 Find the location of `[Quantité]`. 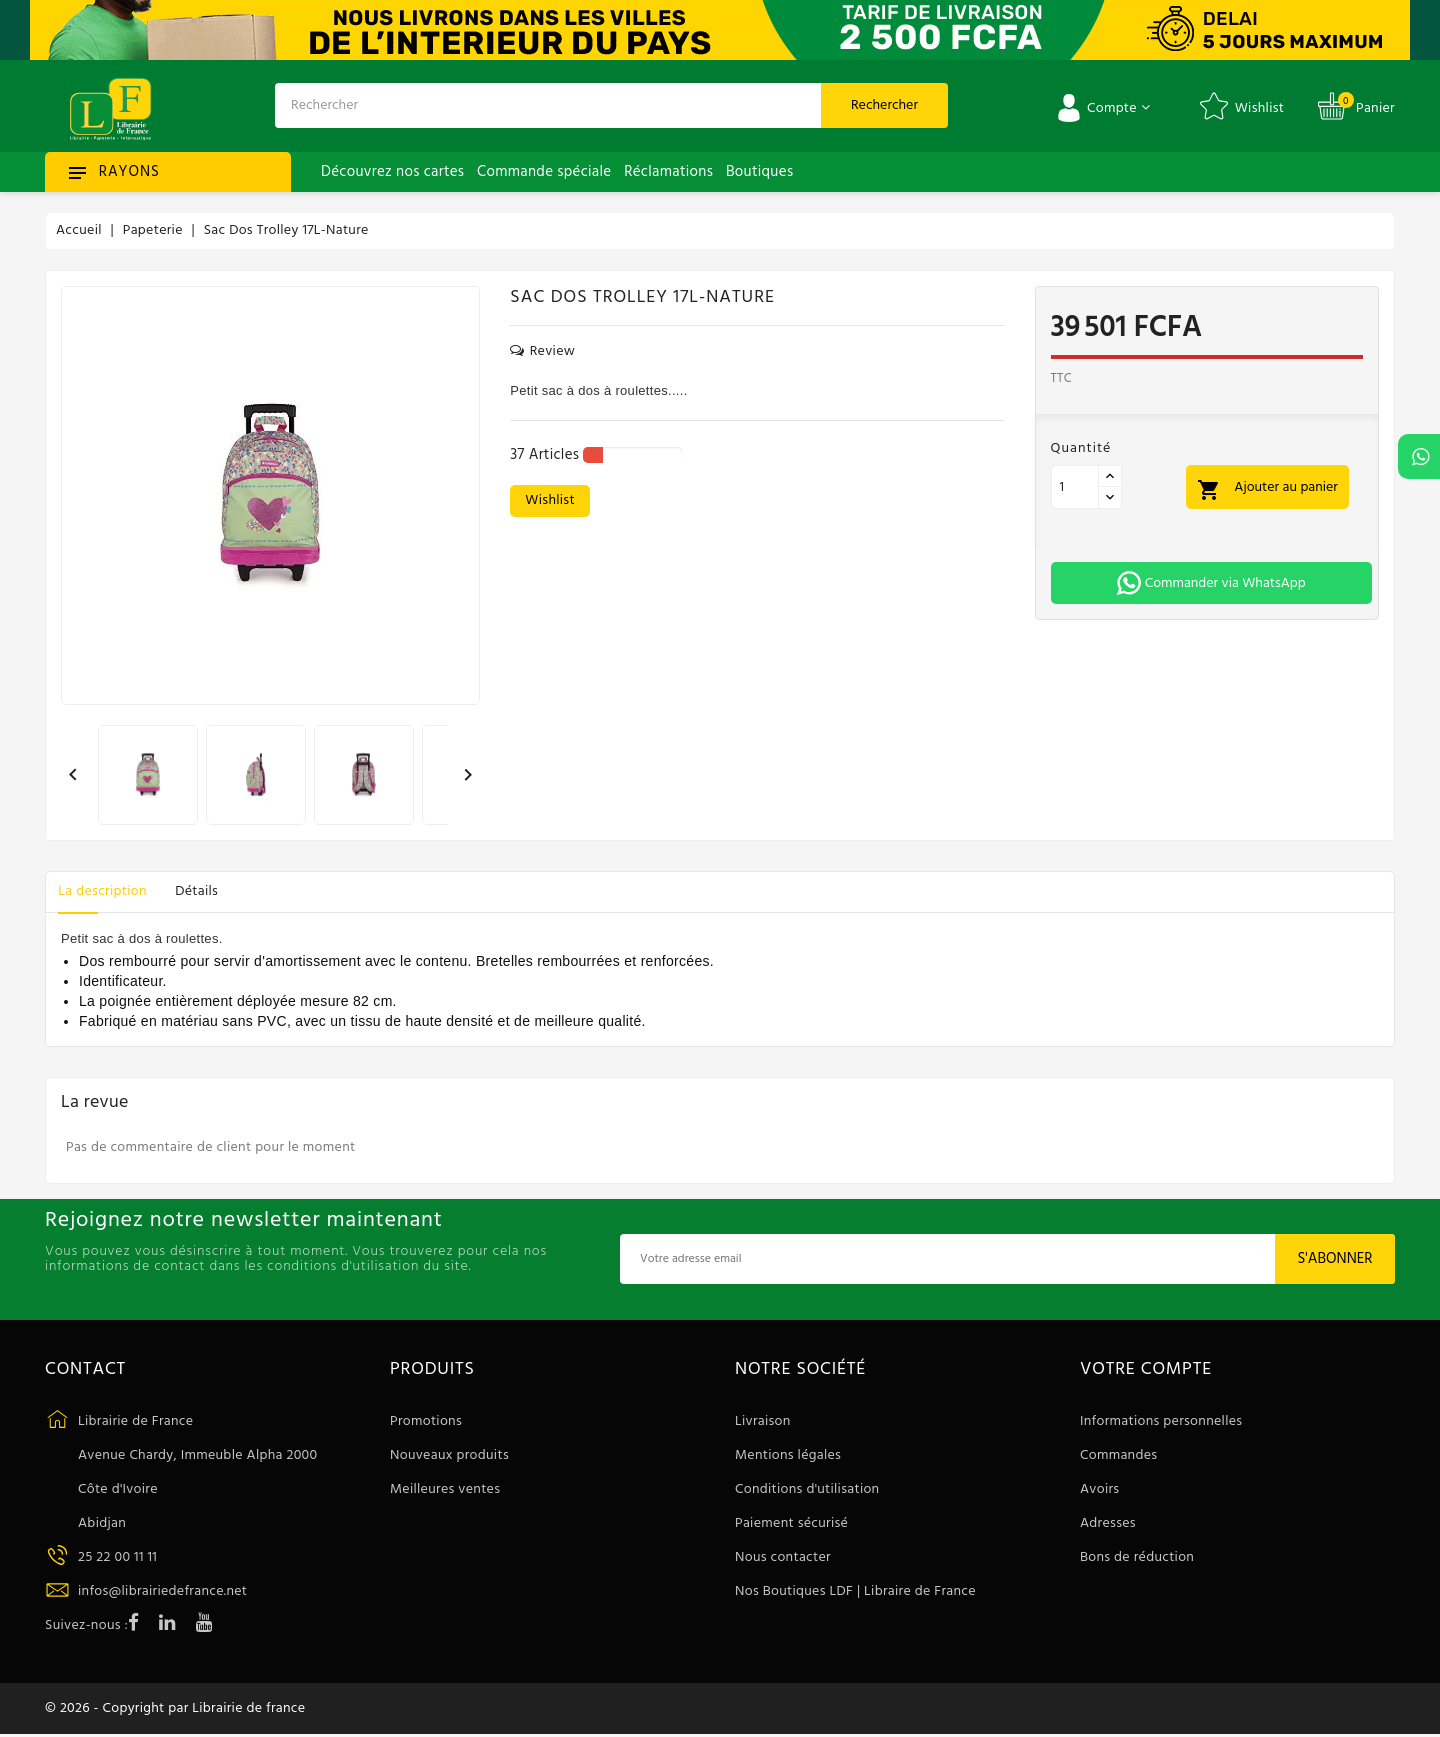

[Quantité] is located at coordinates (1075, 487).